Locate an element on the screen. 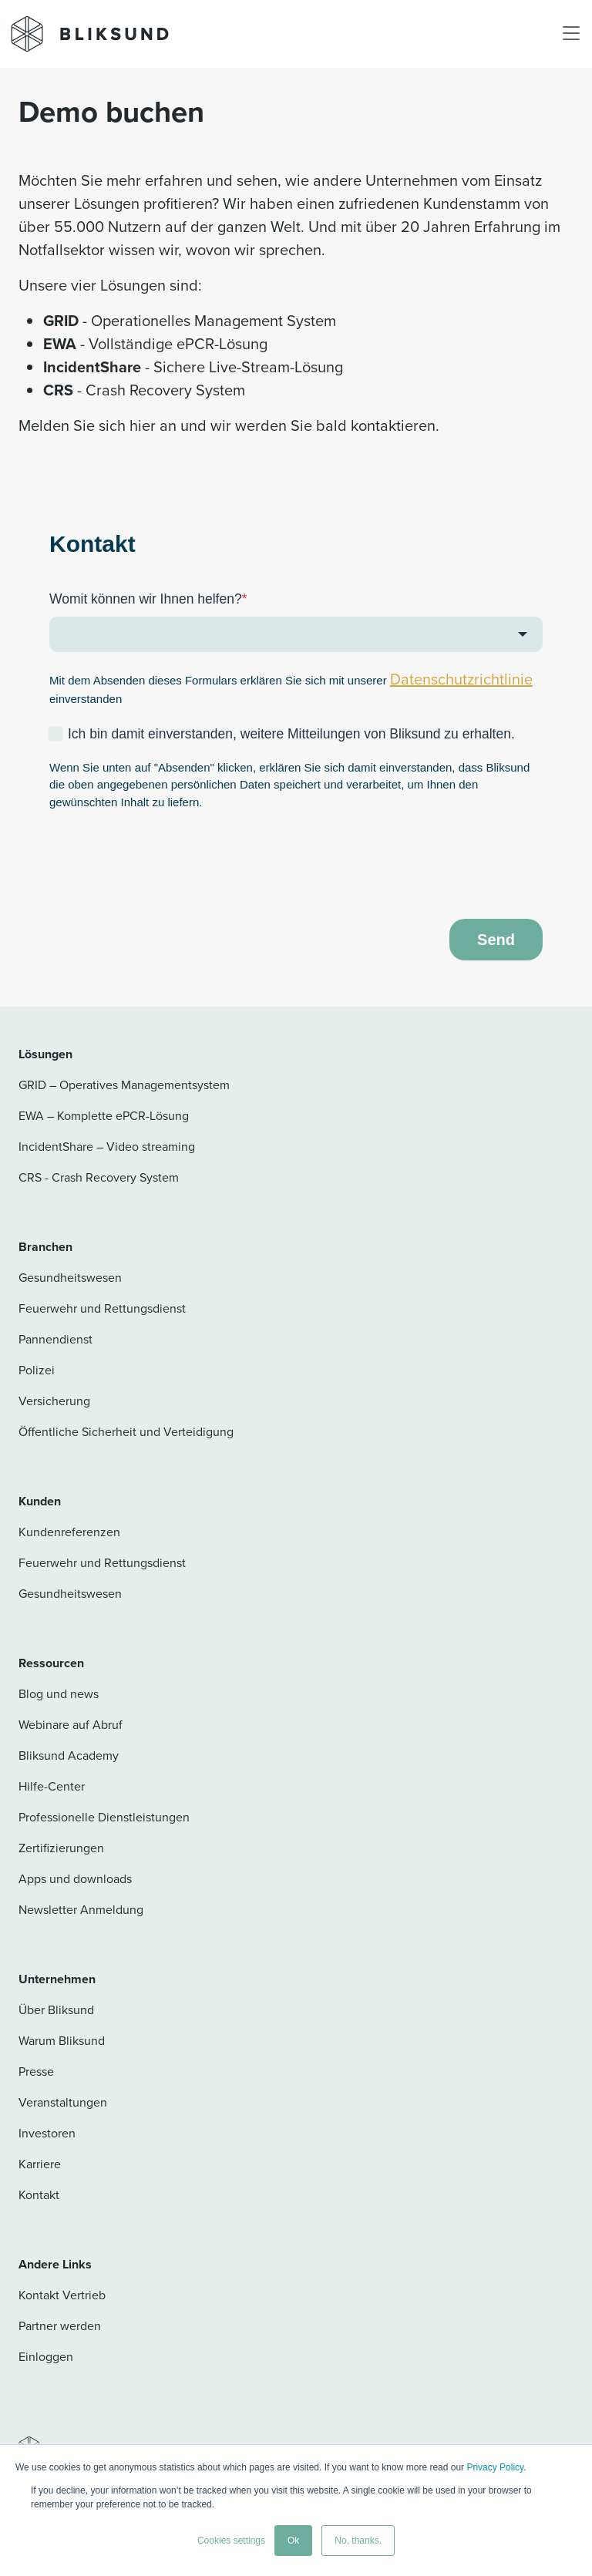 This screenshot has width=592, height=2576. Über Bliksund is located at coordinates (56, 2010).